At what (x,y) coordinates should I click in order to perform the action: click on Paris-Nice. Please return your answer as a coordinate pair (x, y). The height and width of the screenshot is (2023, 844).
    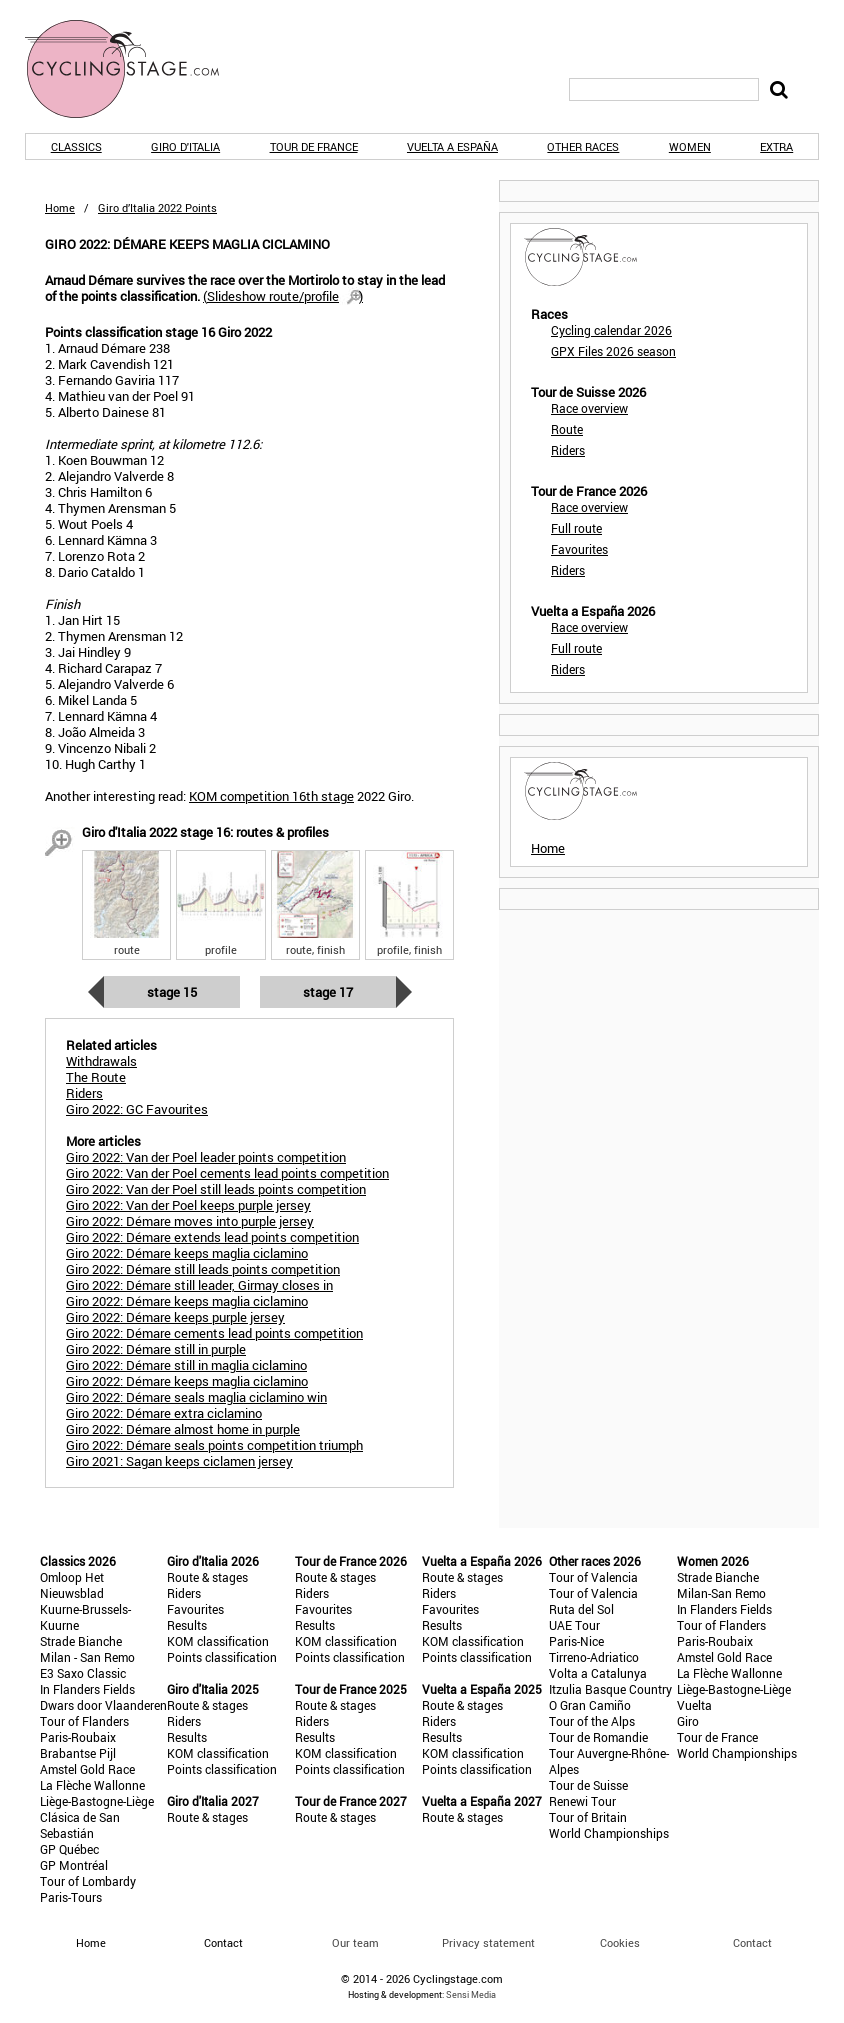
    Looking at the image, I should click on (576, 1641).